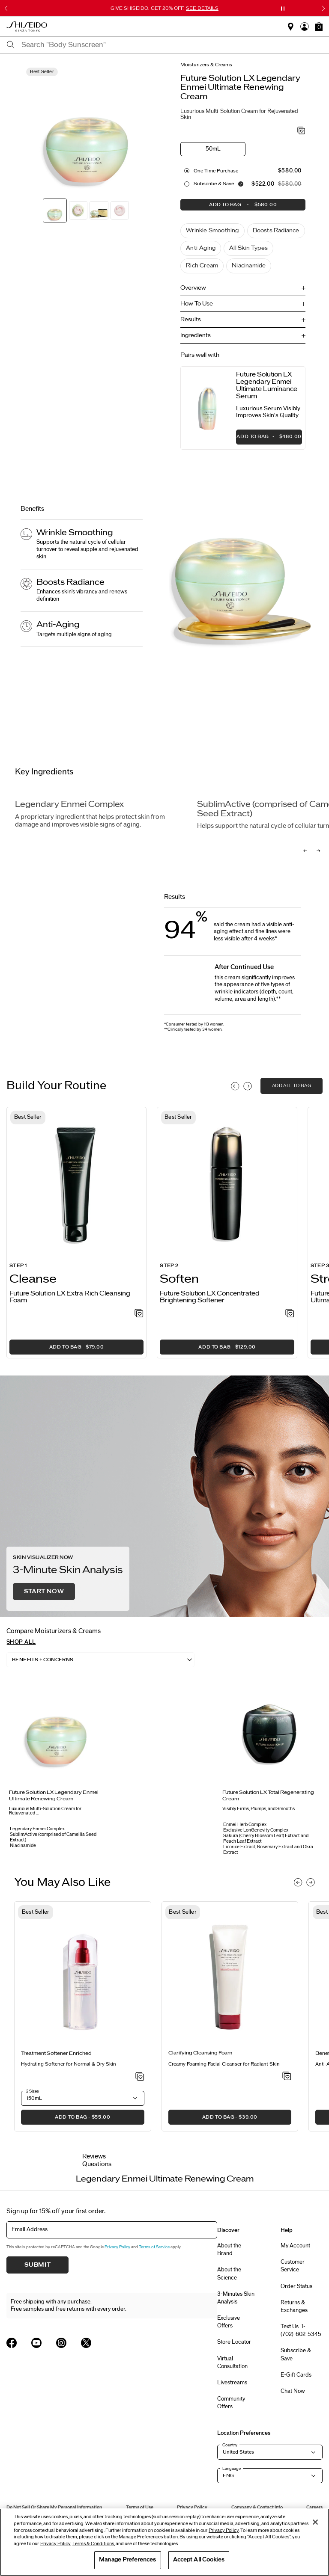 The width and height of the screenshot is (329, 2576). What do you see at coordinates (127, 2560) in the screenshot?
I see `Manage Preferences` at bounding box center [127, 2560].